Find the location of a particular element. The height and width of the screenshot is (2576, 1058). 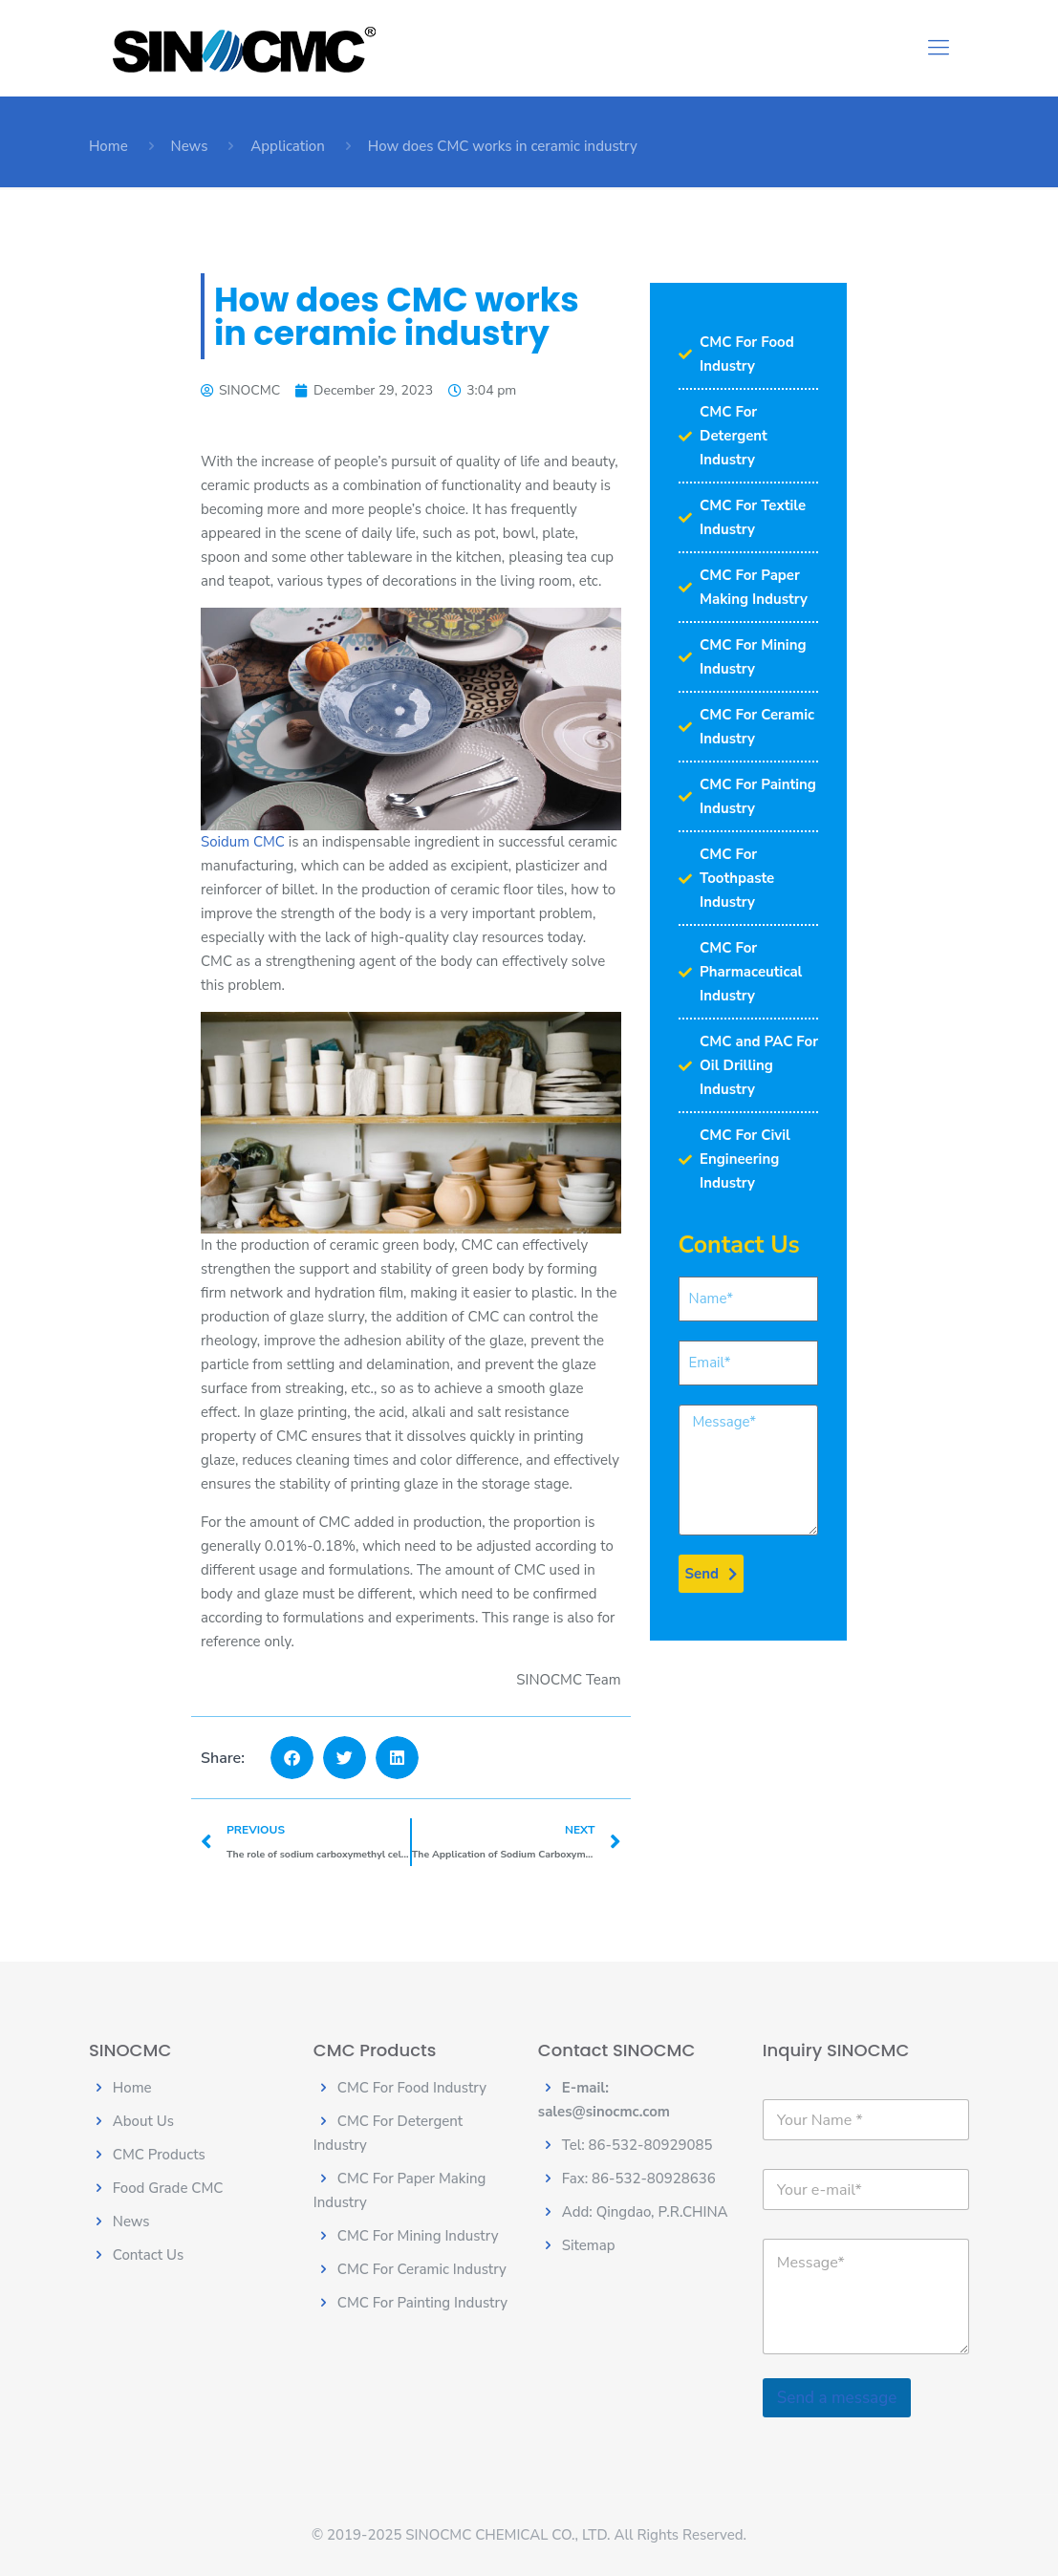

[Mobile menu] is located at coordinates (938, 48).